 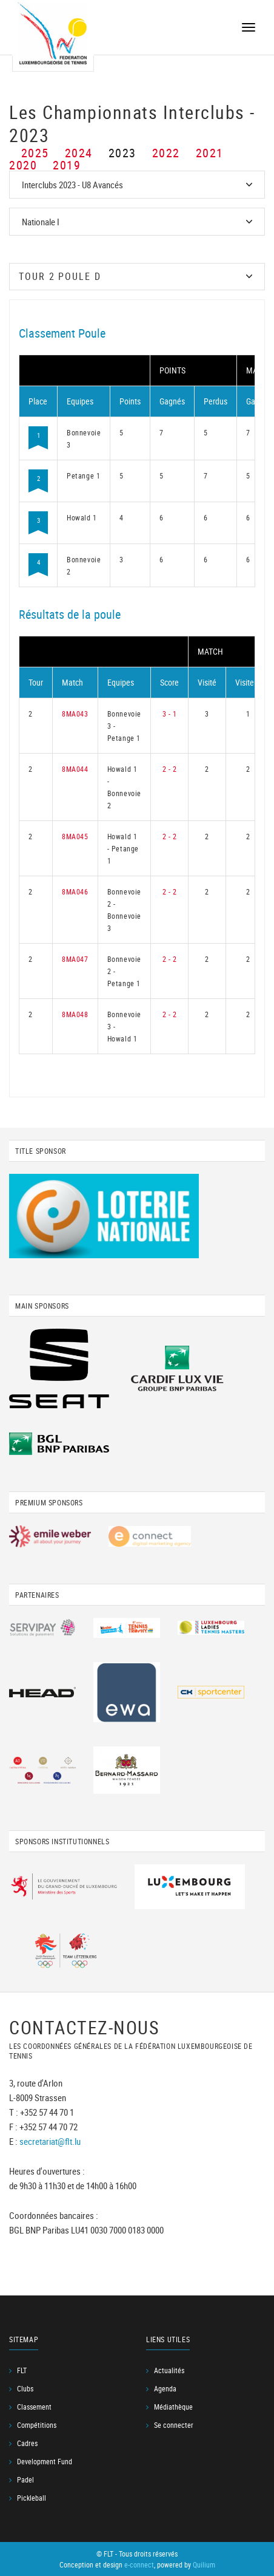 I want to click on Padel, so click(x=25, y=2479).